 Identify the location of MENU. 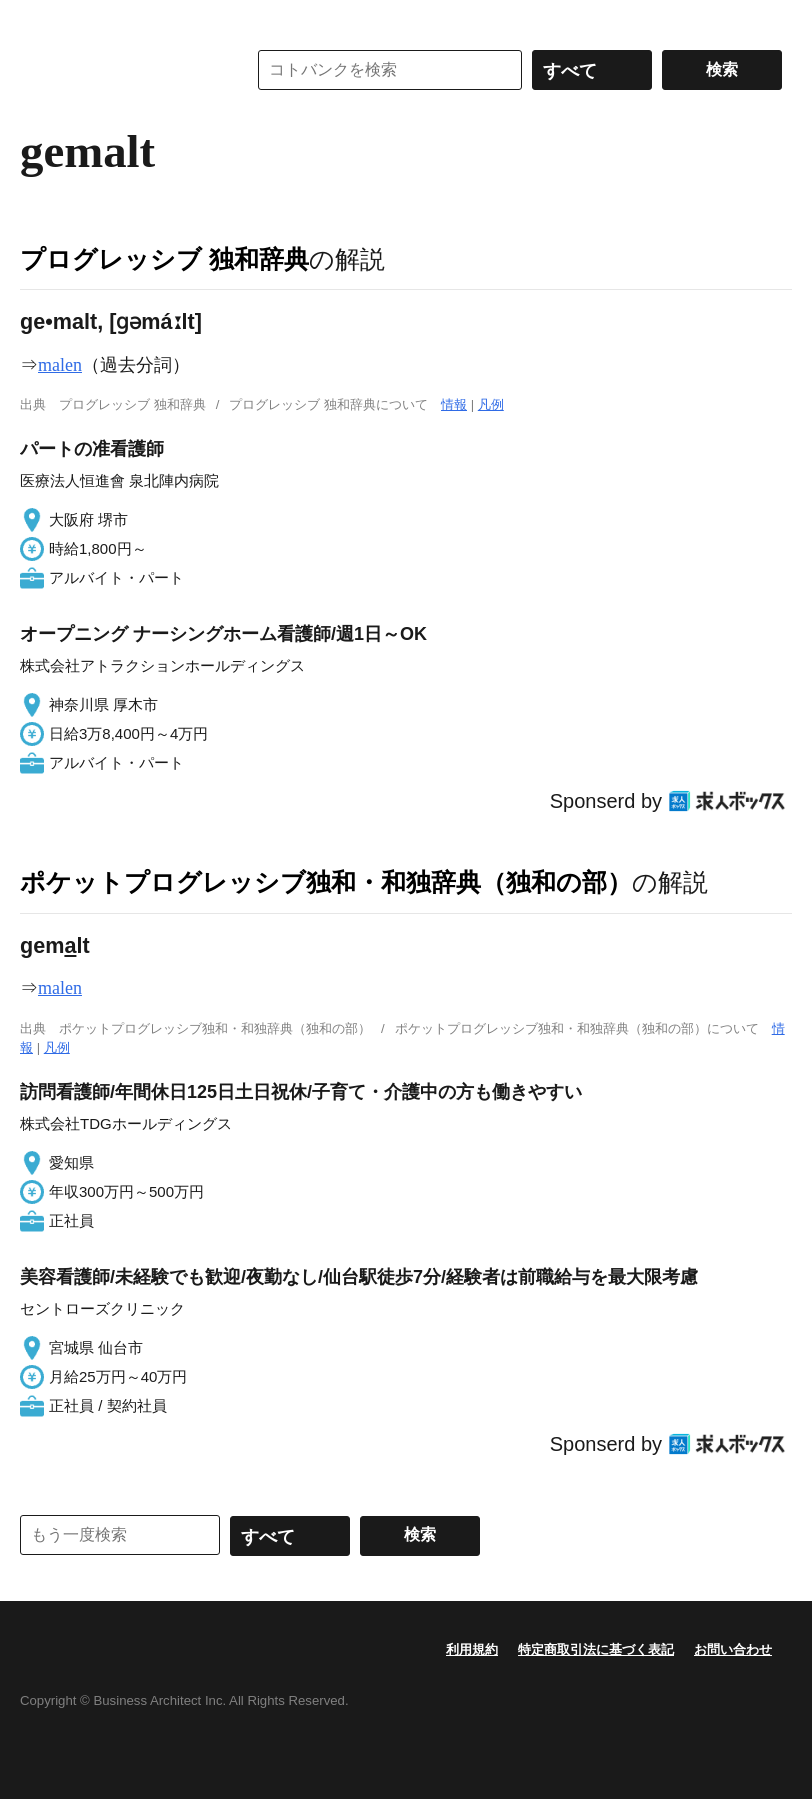
(40, 20).